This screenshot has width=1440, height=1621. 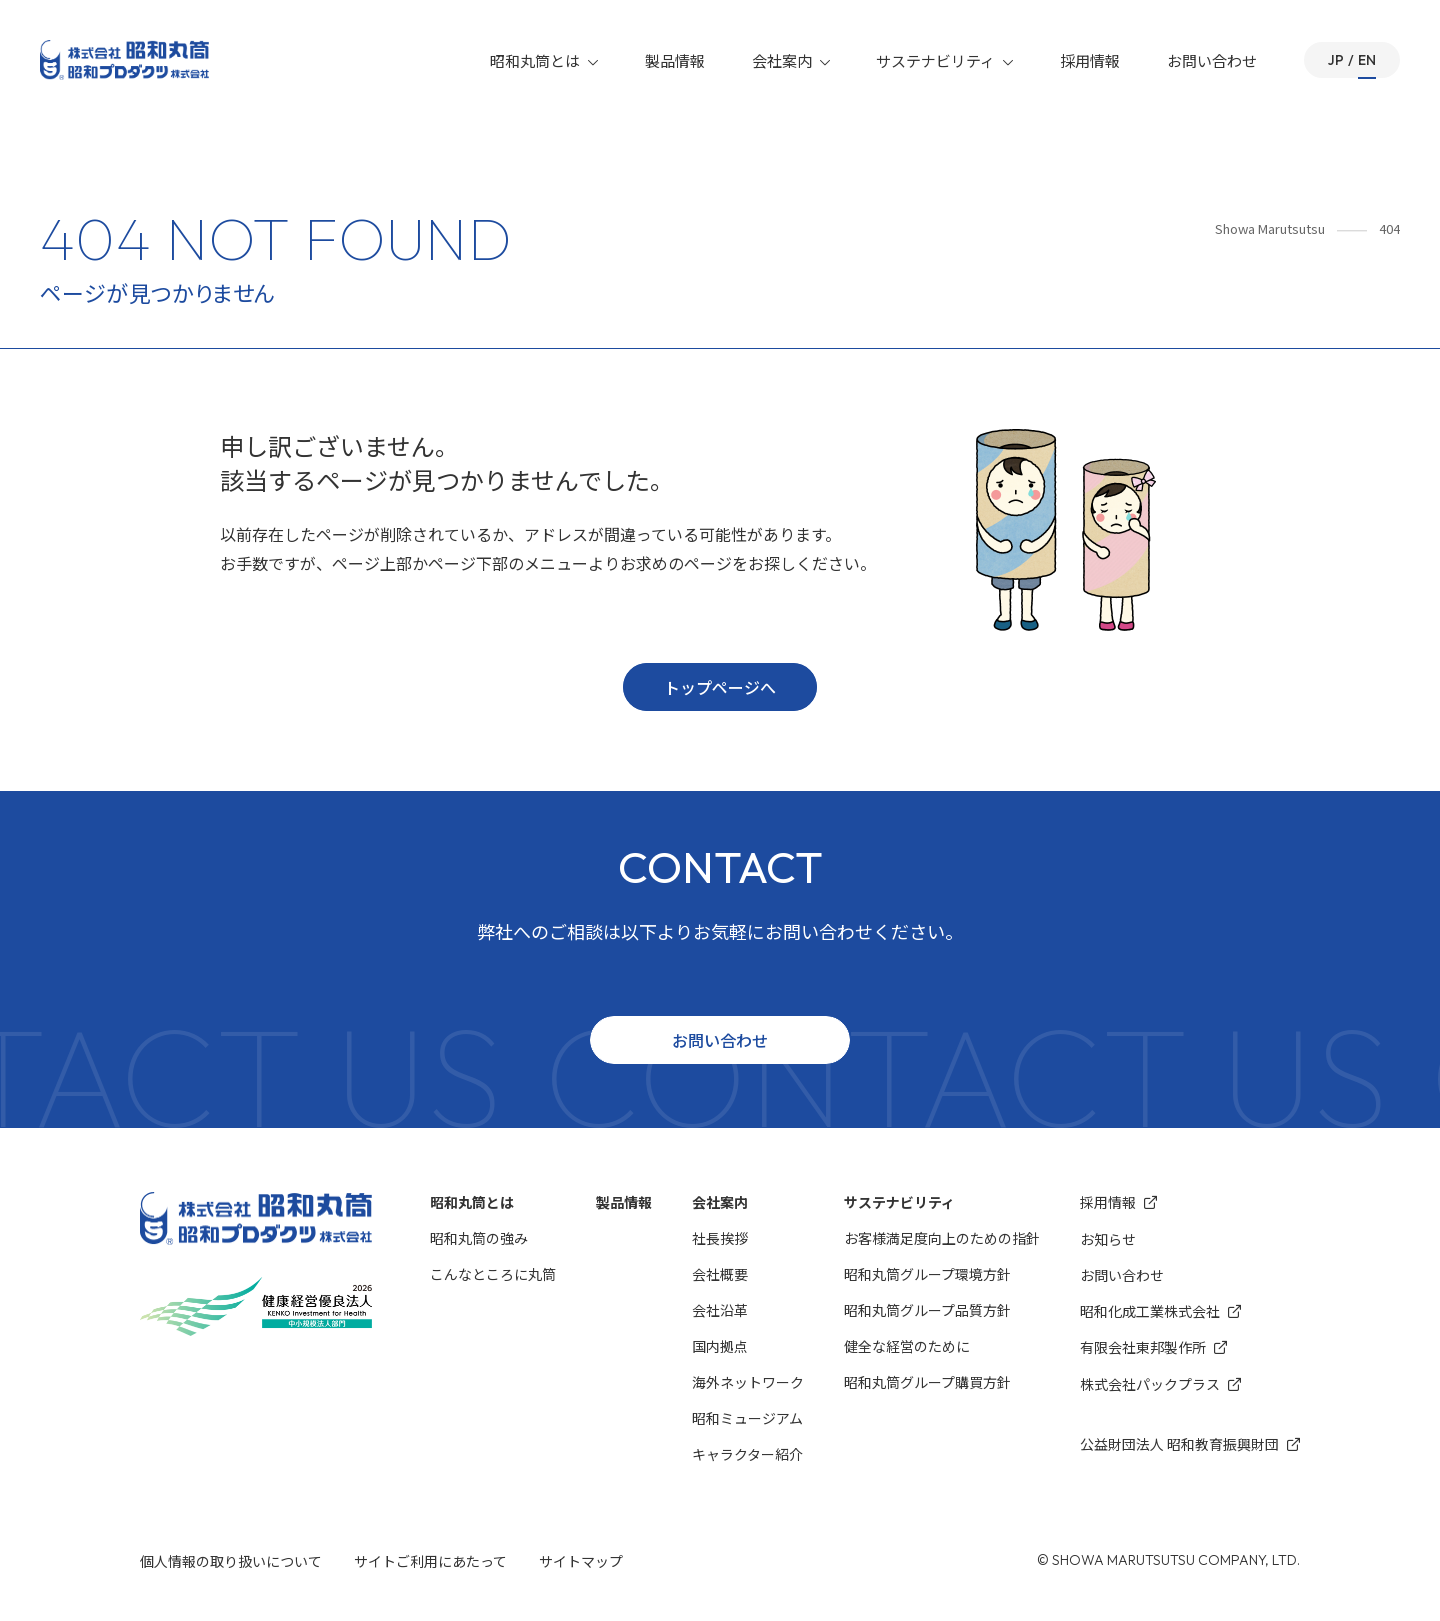 I want to click on 国内拠点, so click(x=720, y=1346).